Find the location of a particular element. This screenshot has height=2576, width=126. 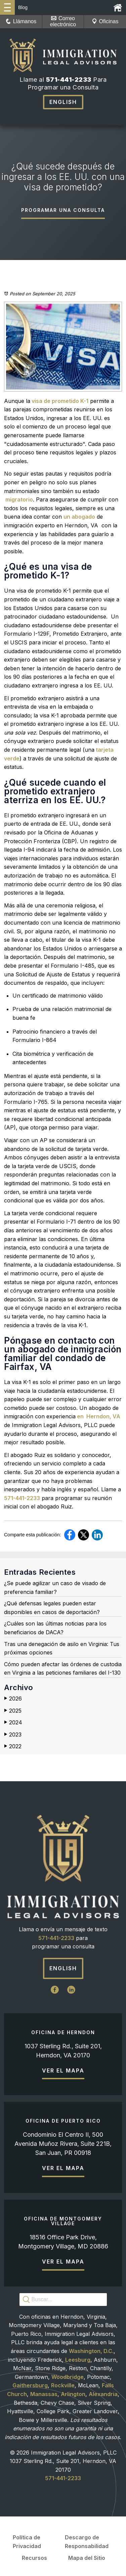

2025 is located at coordinates (13, 1711).